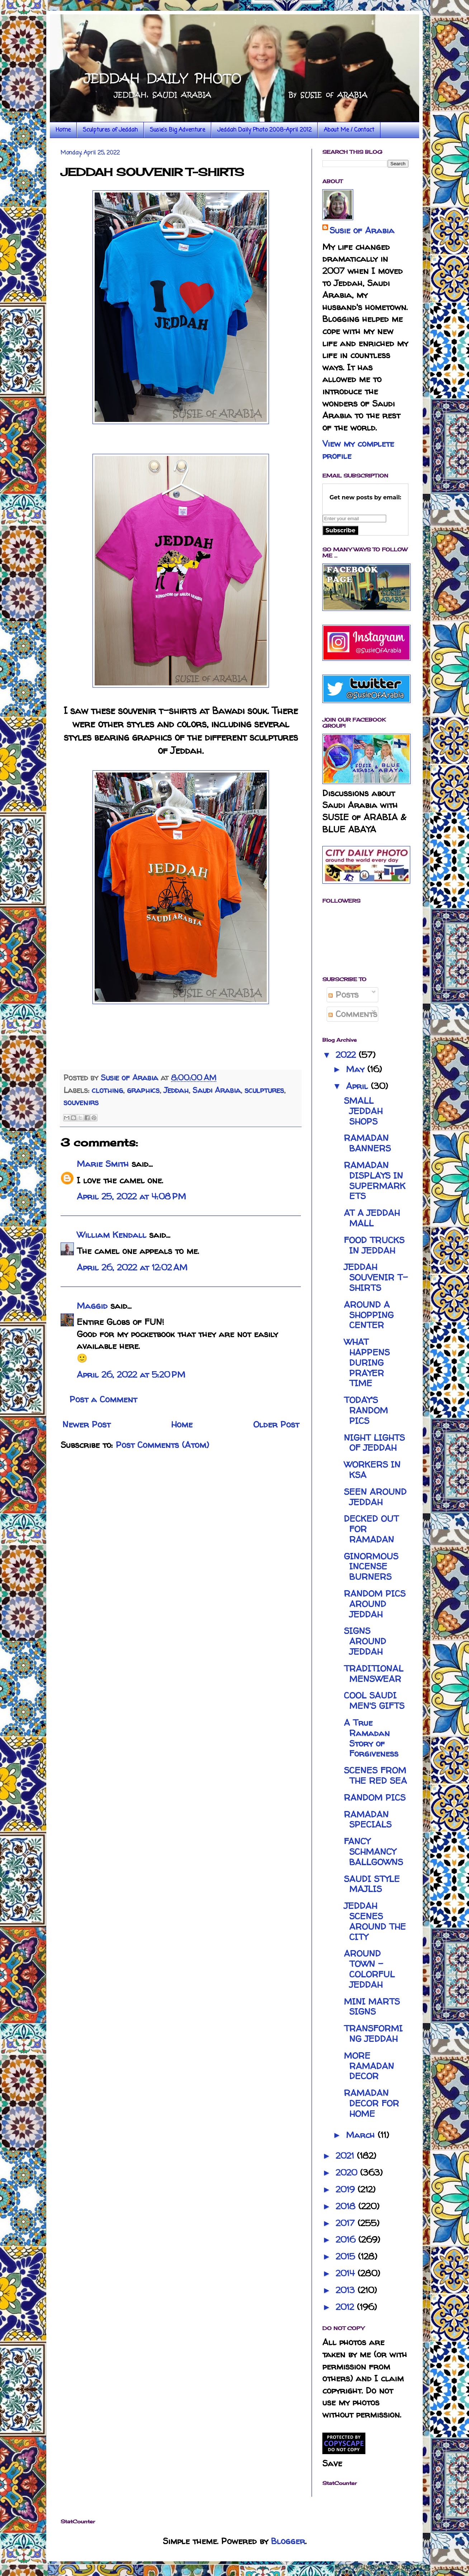 The width and height of the screenshot is (469, 2576). Describe the element at coordinates (264, 1090) in the screenshot. I see `sculptures` at that location.